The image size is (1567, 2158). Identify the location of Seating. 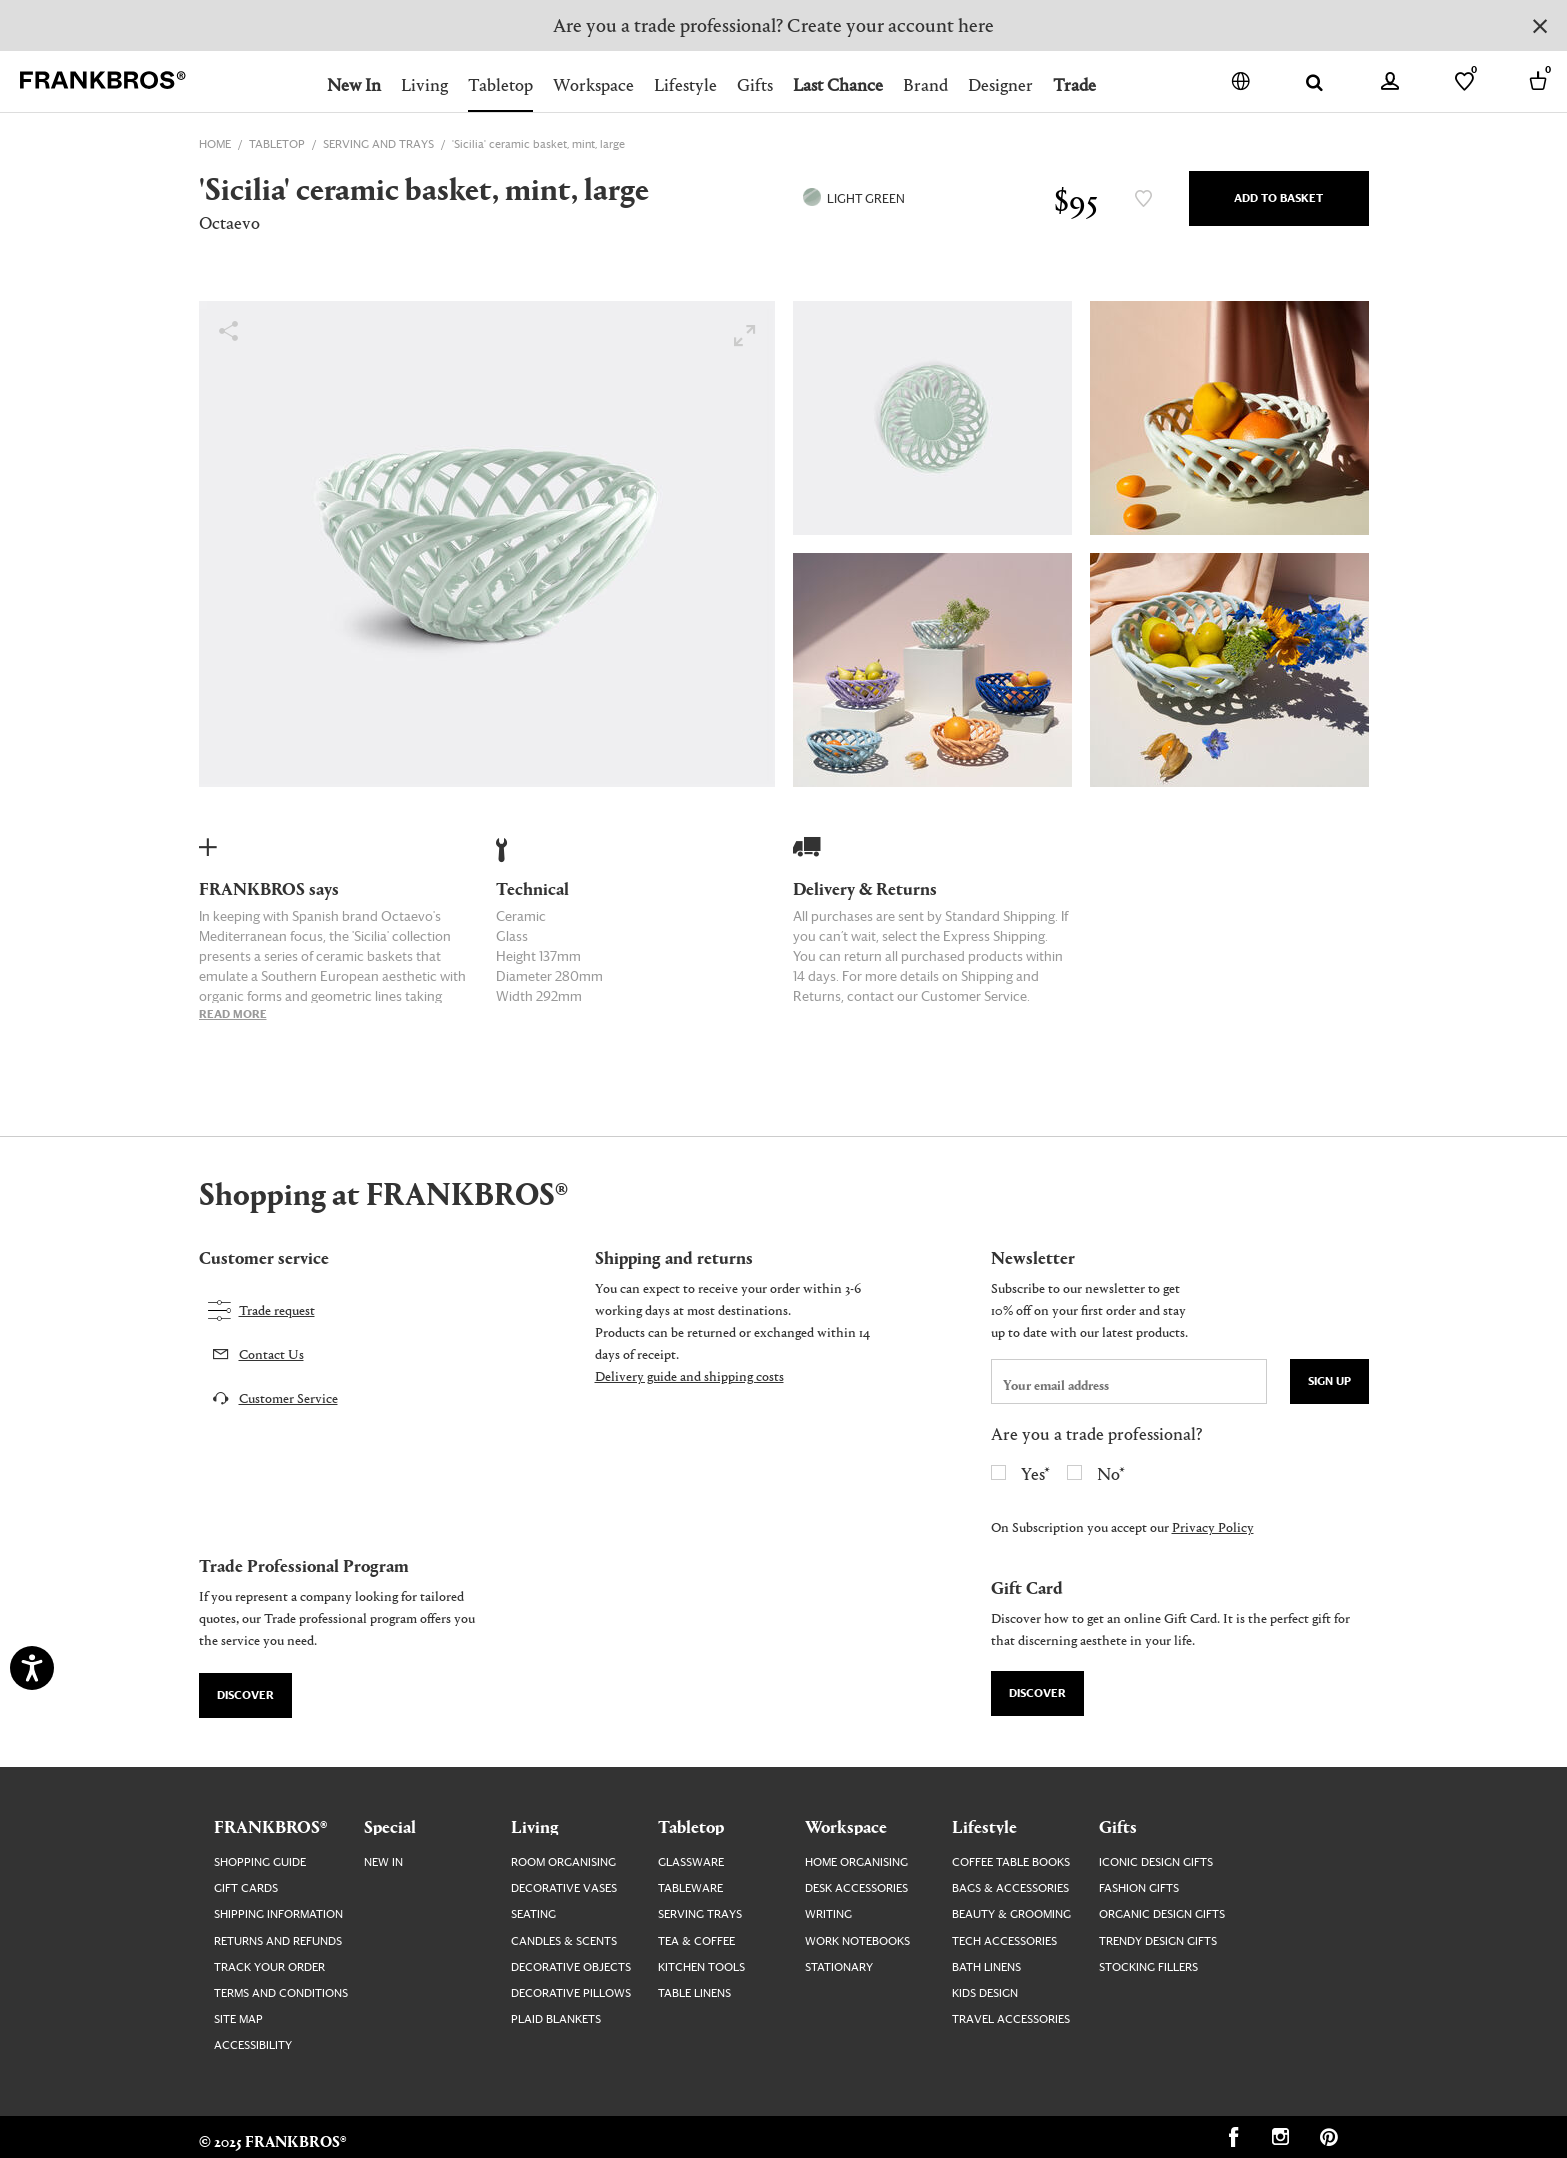
(533, 1914).